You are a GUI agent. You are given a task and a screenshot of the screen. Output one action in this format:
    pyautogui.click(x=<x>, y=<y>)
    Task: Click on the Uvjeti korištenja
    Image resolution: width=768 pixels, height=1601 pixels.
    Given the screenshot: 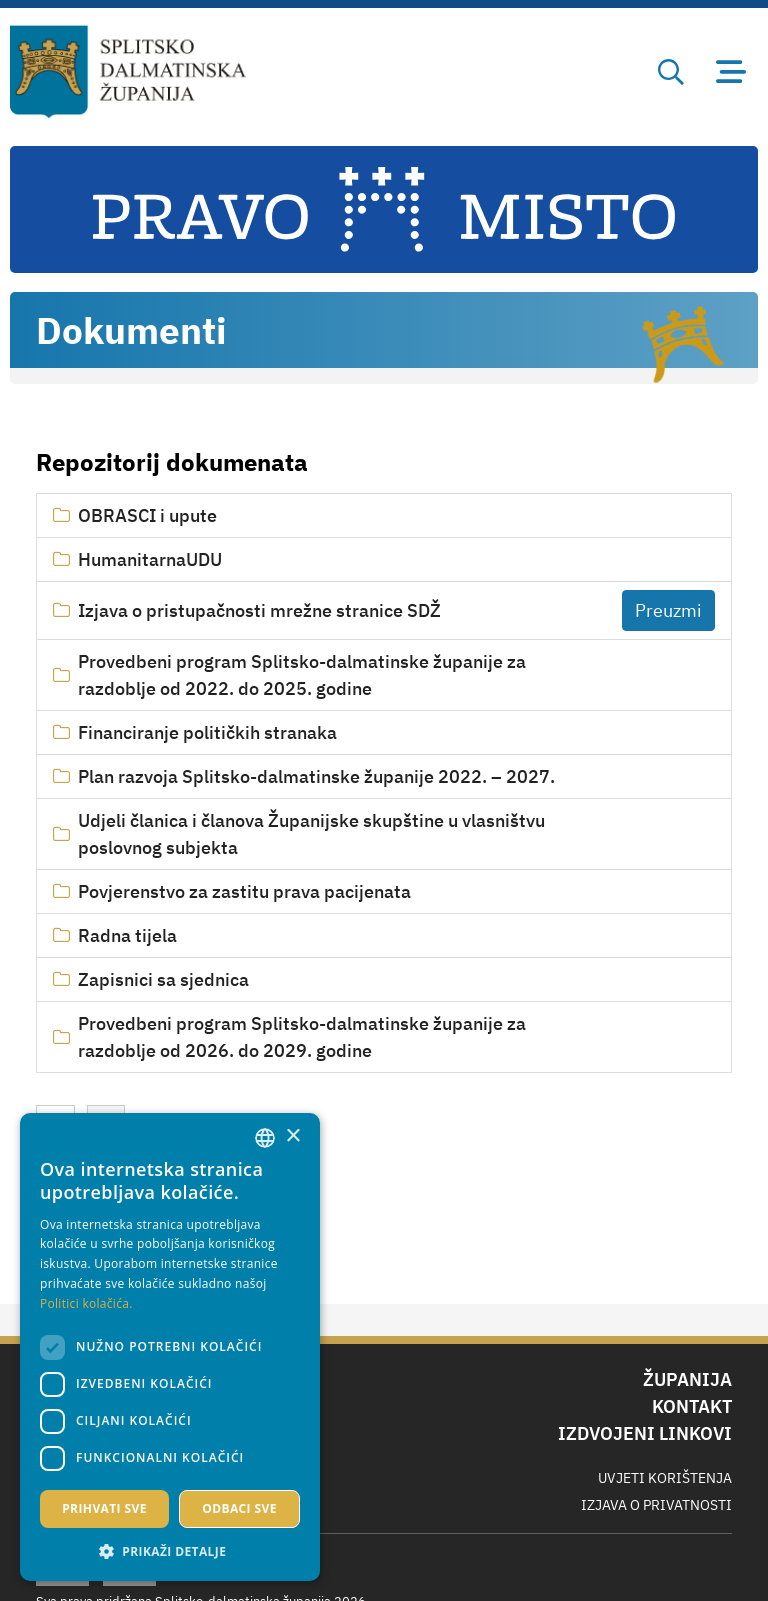 What is the action you would take?
    pyautogui.click(x=665, y=1478)
    